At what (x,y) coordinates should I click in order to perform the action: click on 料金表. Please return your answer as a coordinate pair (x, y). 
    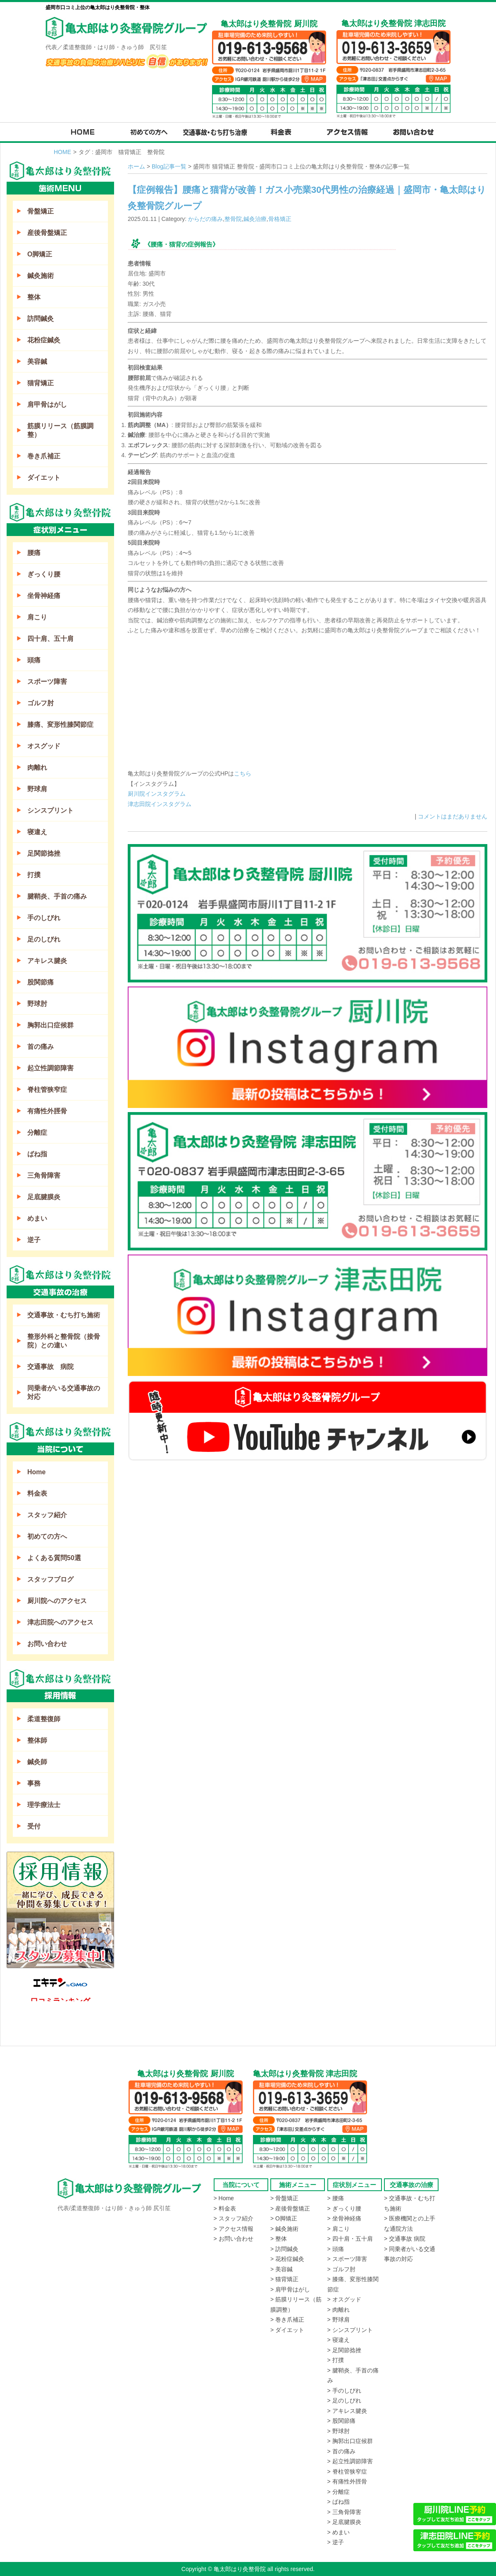
    Looking at the image, I should click on (37, 1493).